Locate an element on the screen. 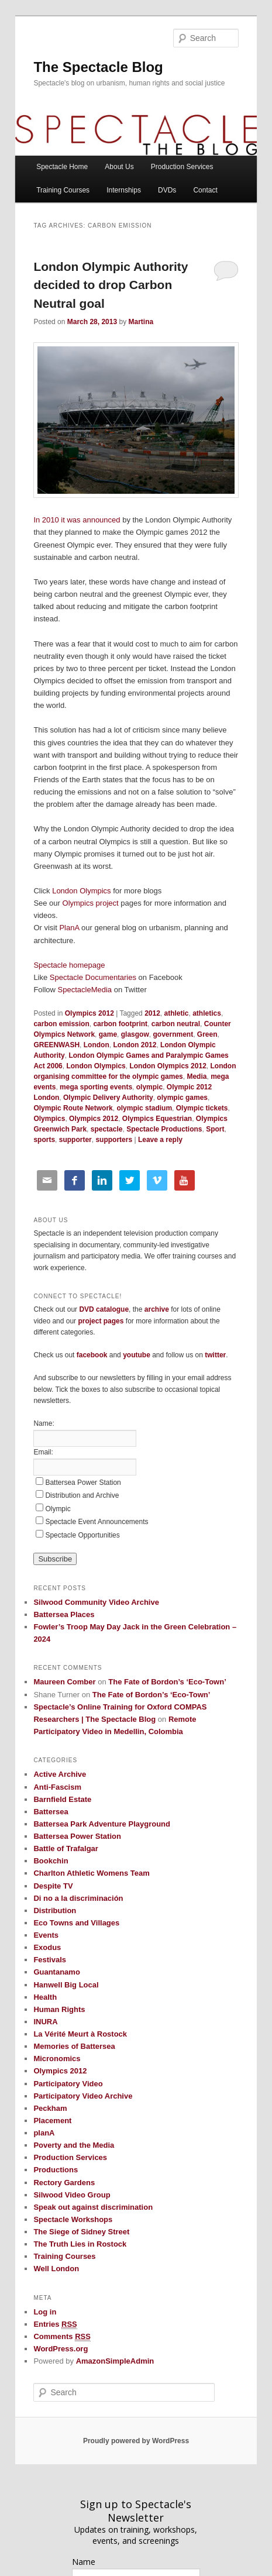 Image resolution: width=272 pixels, height=2576 pixels. olympic games is located at coordinates (182, 1097).